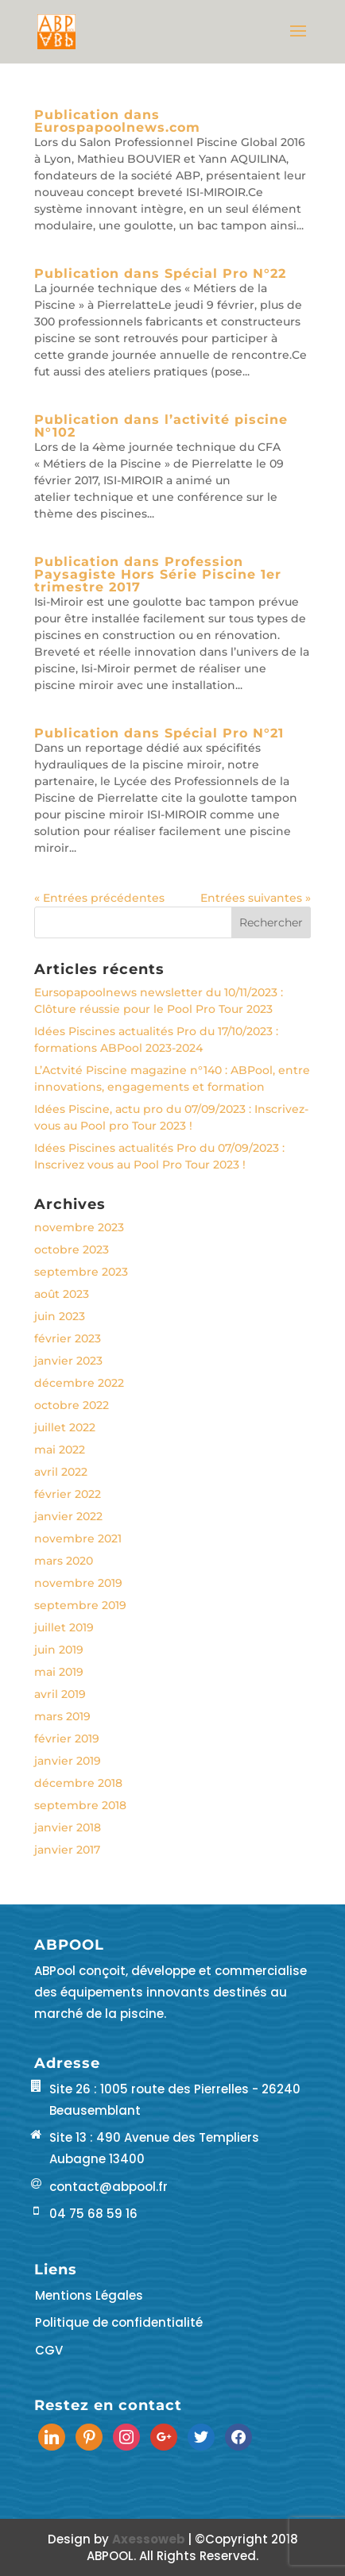  What do you see at coordinates (60, 1694) in the screenshot?
I see `avril 2019` at bounding box center [60, 1694].